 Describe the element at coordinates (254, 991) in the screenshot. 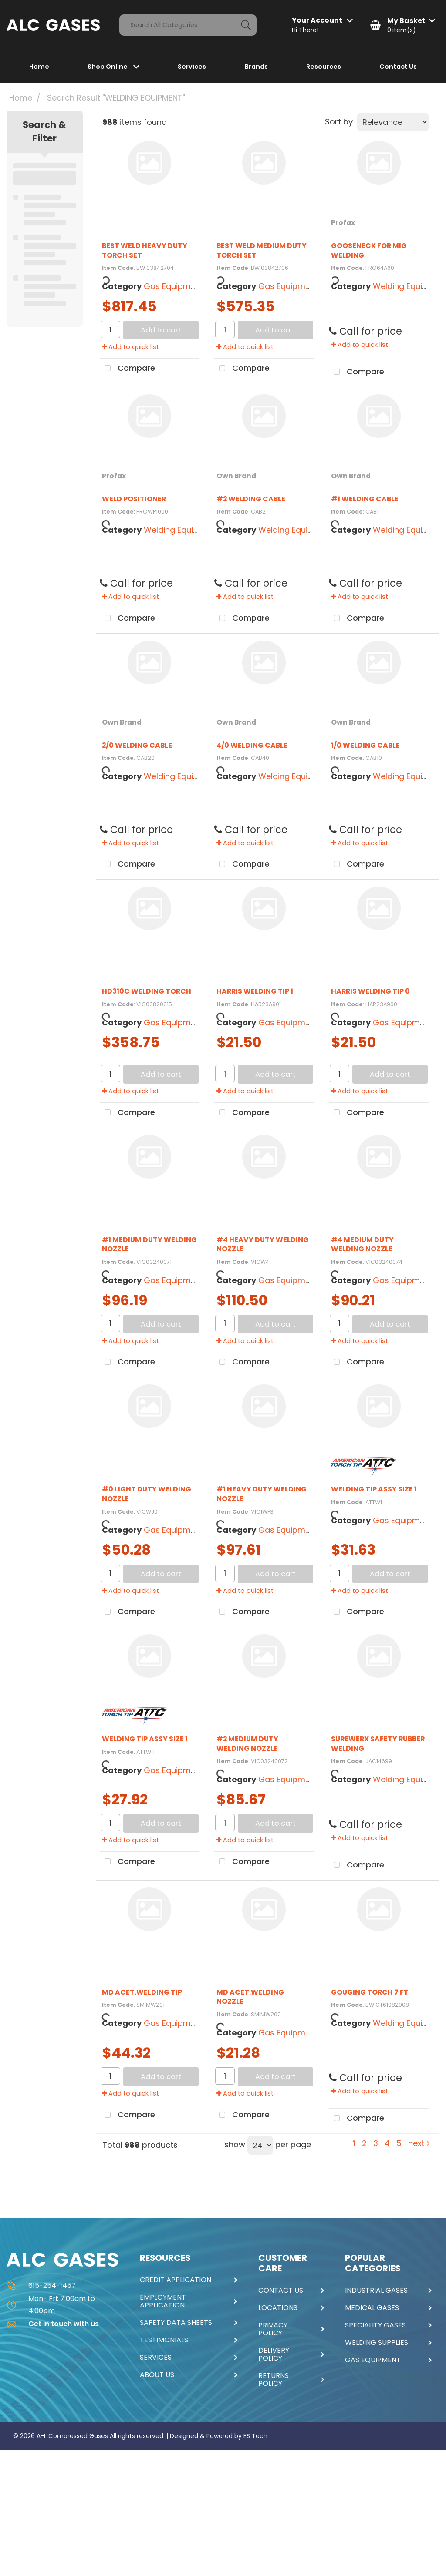

I see `HARRIS WELDING TIP 1` at that location.